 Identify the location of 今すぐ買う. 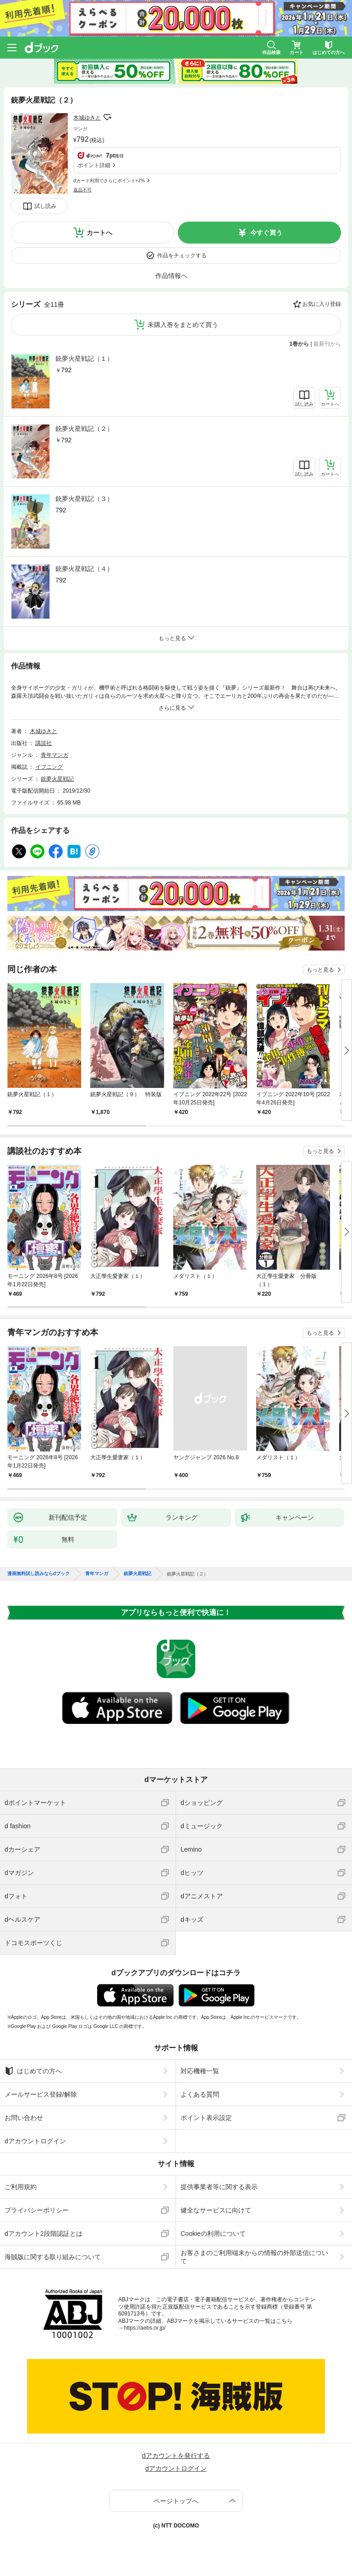
(266, 232).